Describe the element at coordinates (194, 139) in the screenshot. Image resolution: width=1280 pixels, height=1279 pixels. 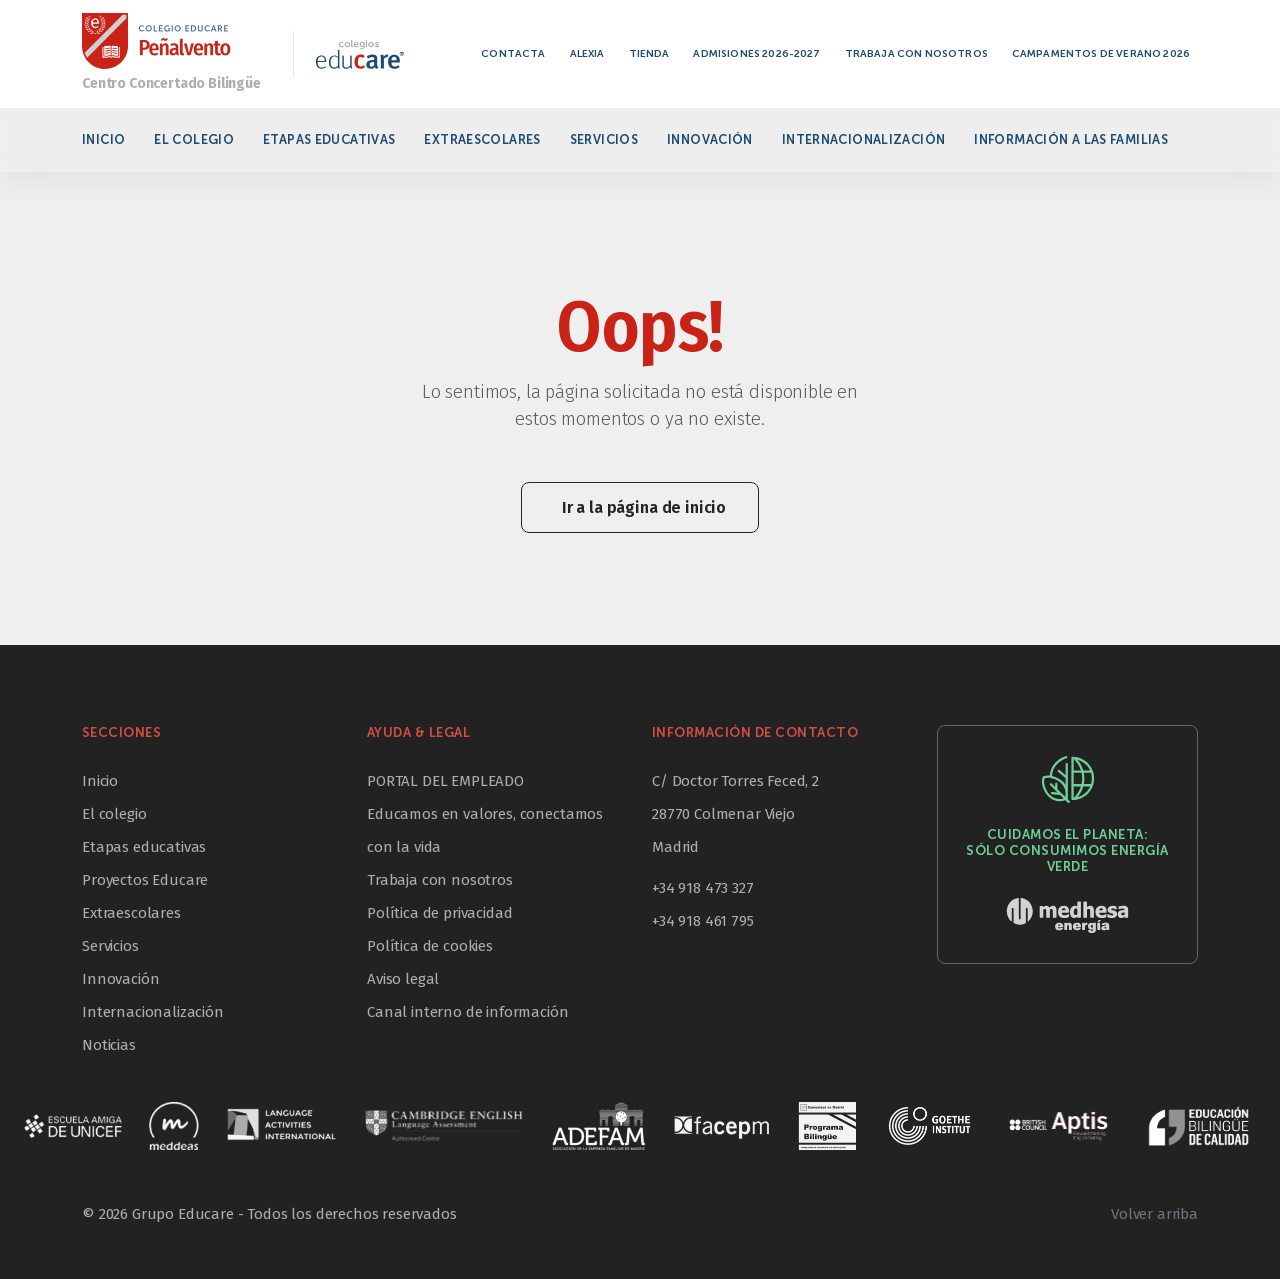
I see `El colegio` at that location.